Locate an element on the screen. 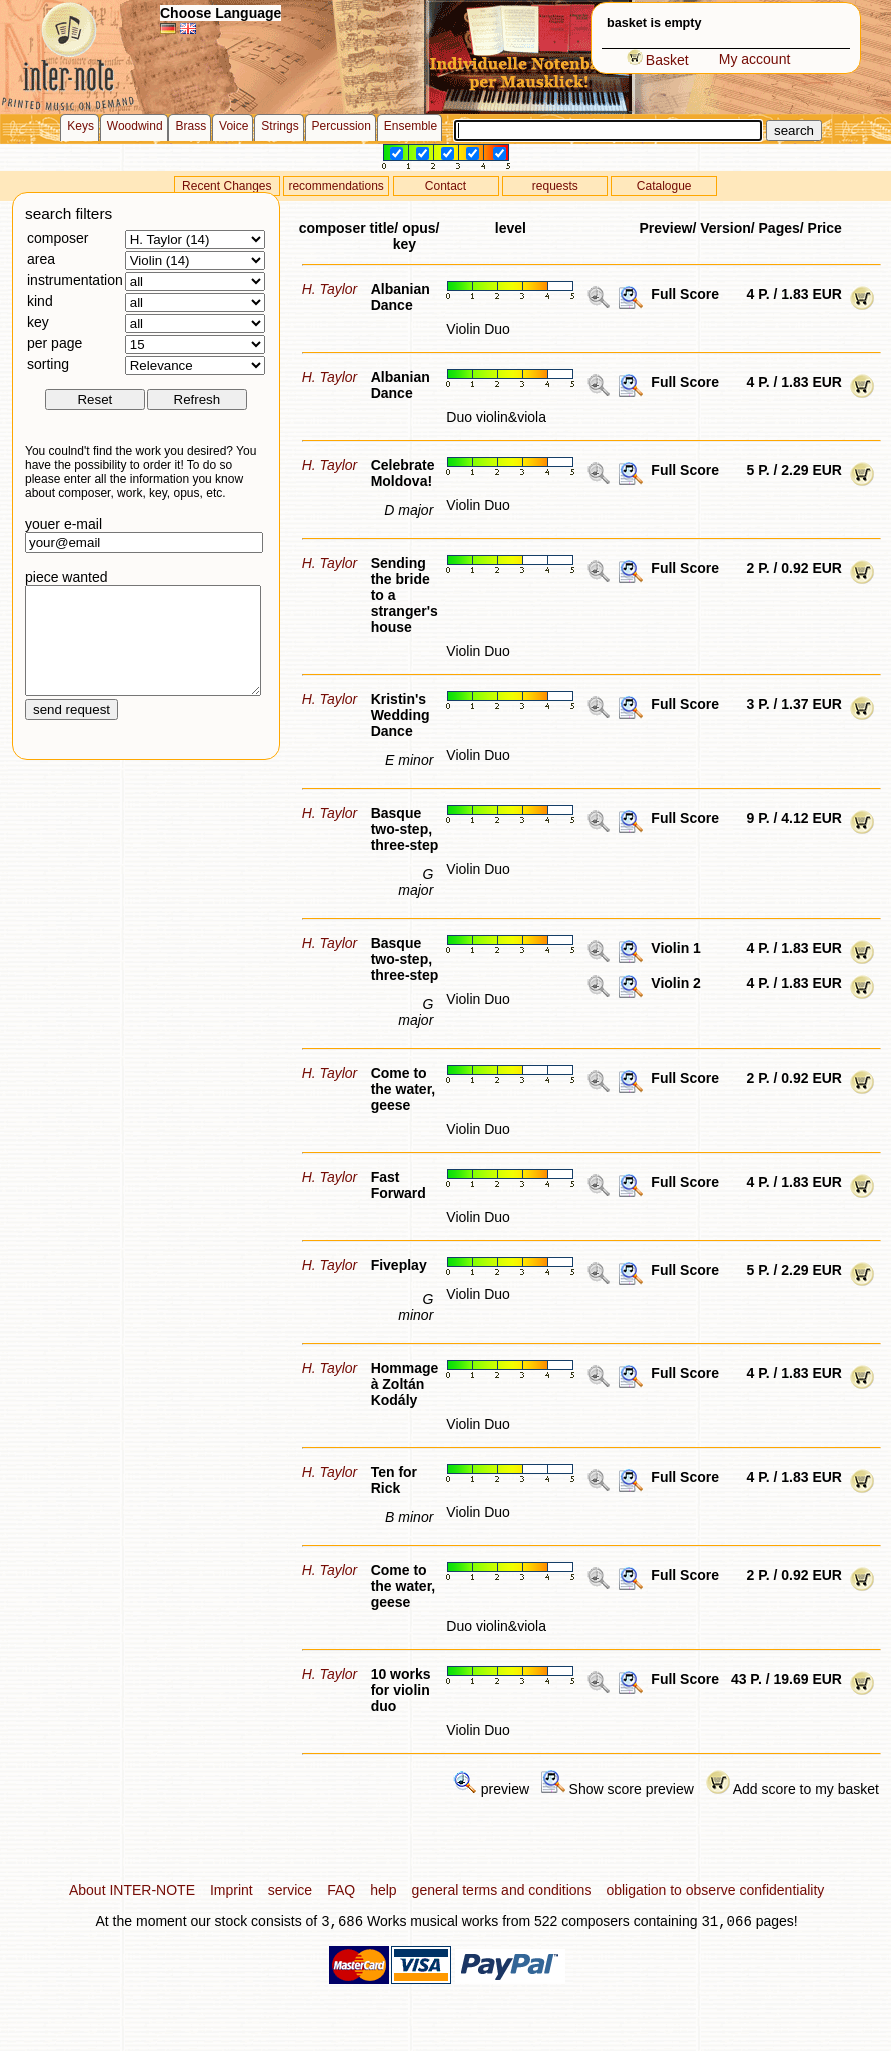 The width and height of the screenshot is (891, 2051). help is located at coordinates (383, 1890).